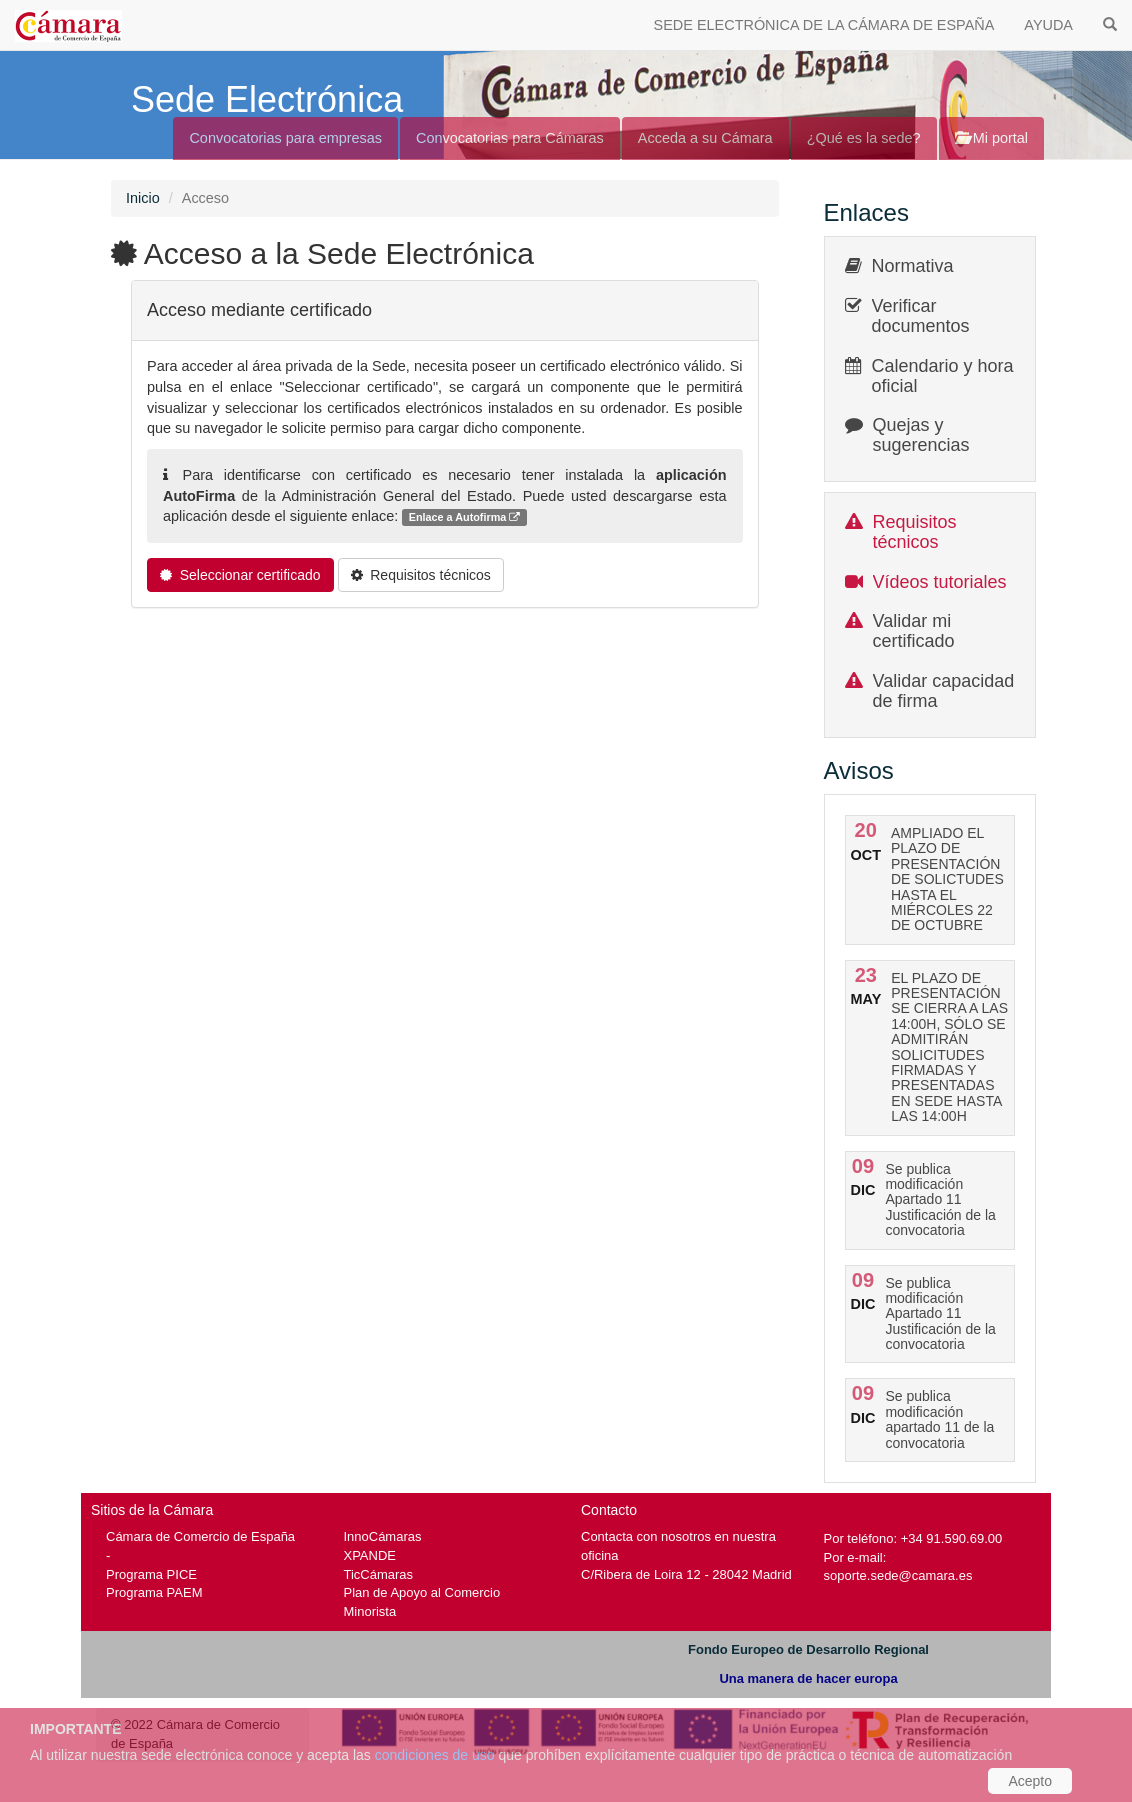  I want to click on Convocatorias para empresas, so click(285, 138).